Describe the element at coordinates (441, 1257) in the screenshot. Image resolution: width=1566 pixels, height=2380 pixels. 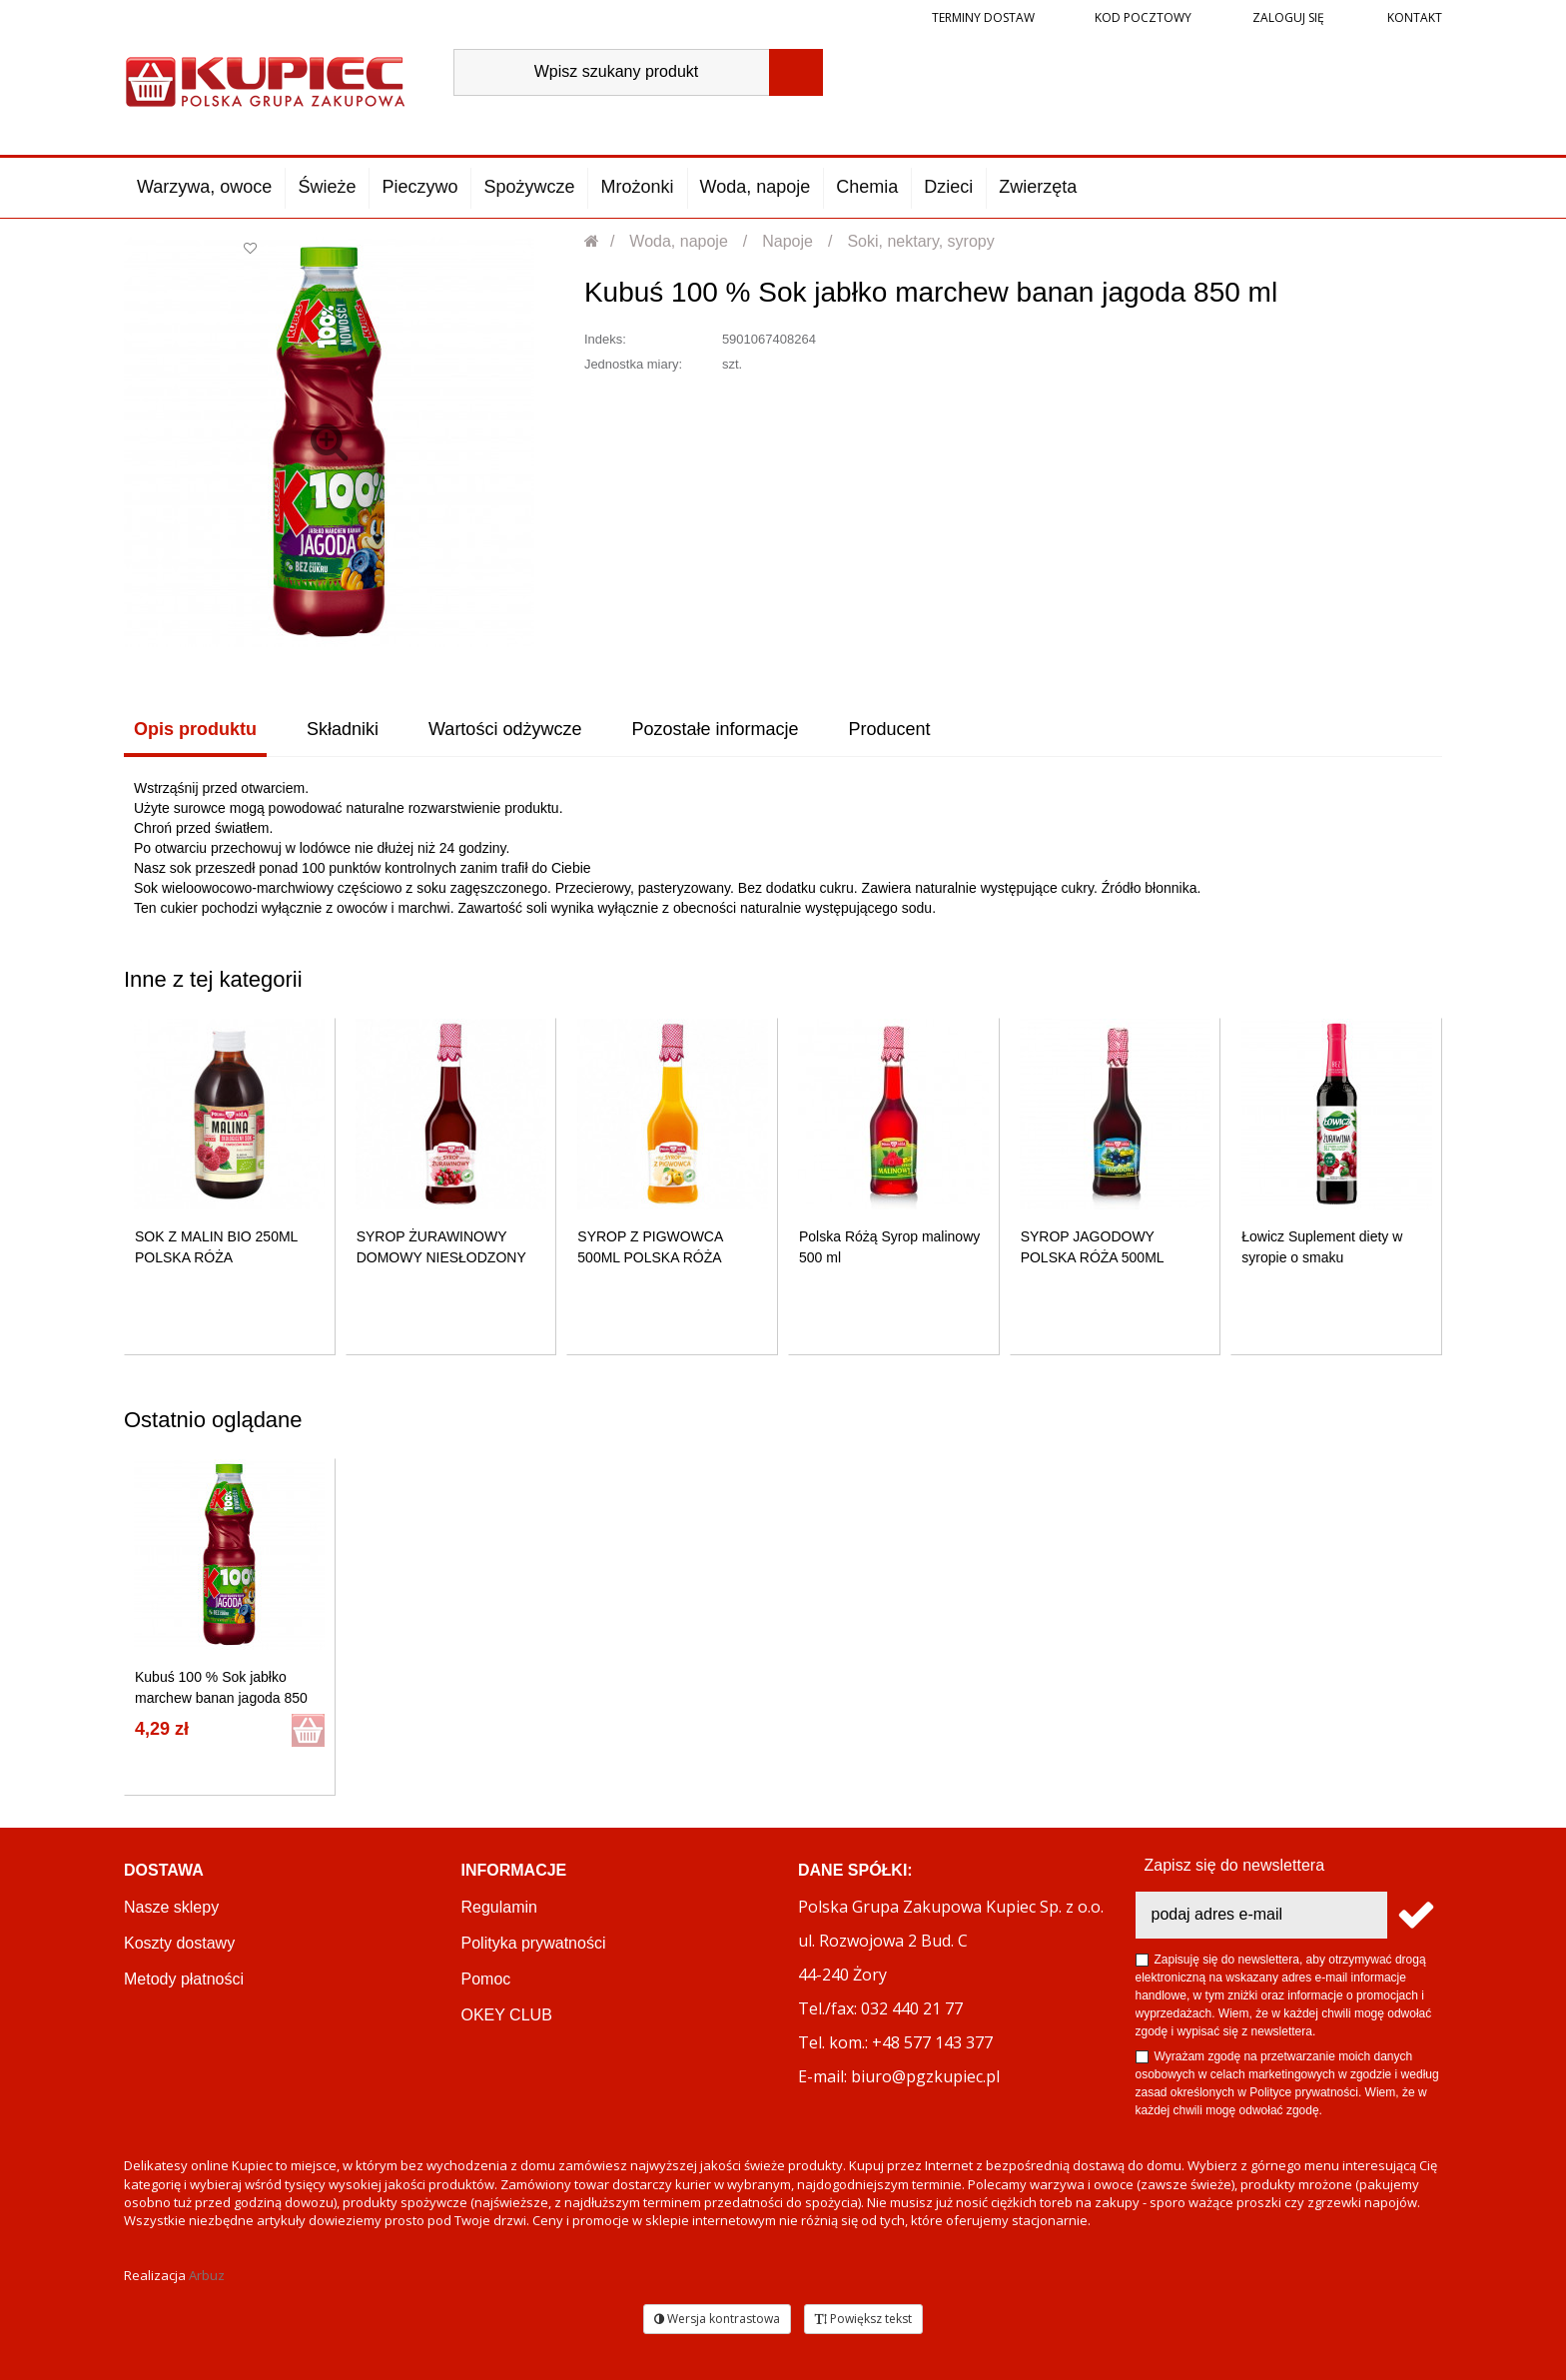
I see `SYROP ŻURAWINOWY DOMOWY NIESŁODZONY 500ML POLSKA RÓŻA` at that location.